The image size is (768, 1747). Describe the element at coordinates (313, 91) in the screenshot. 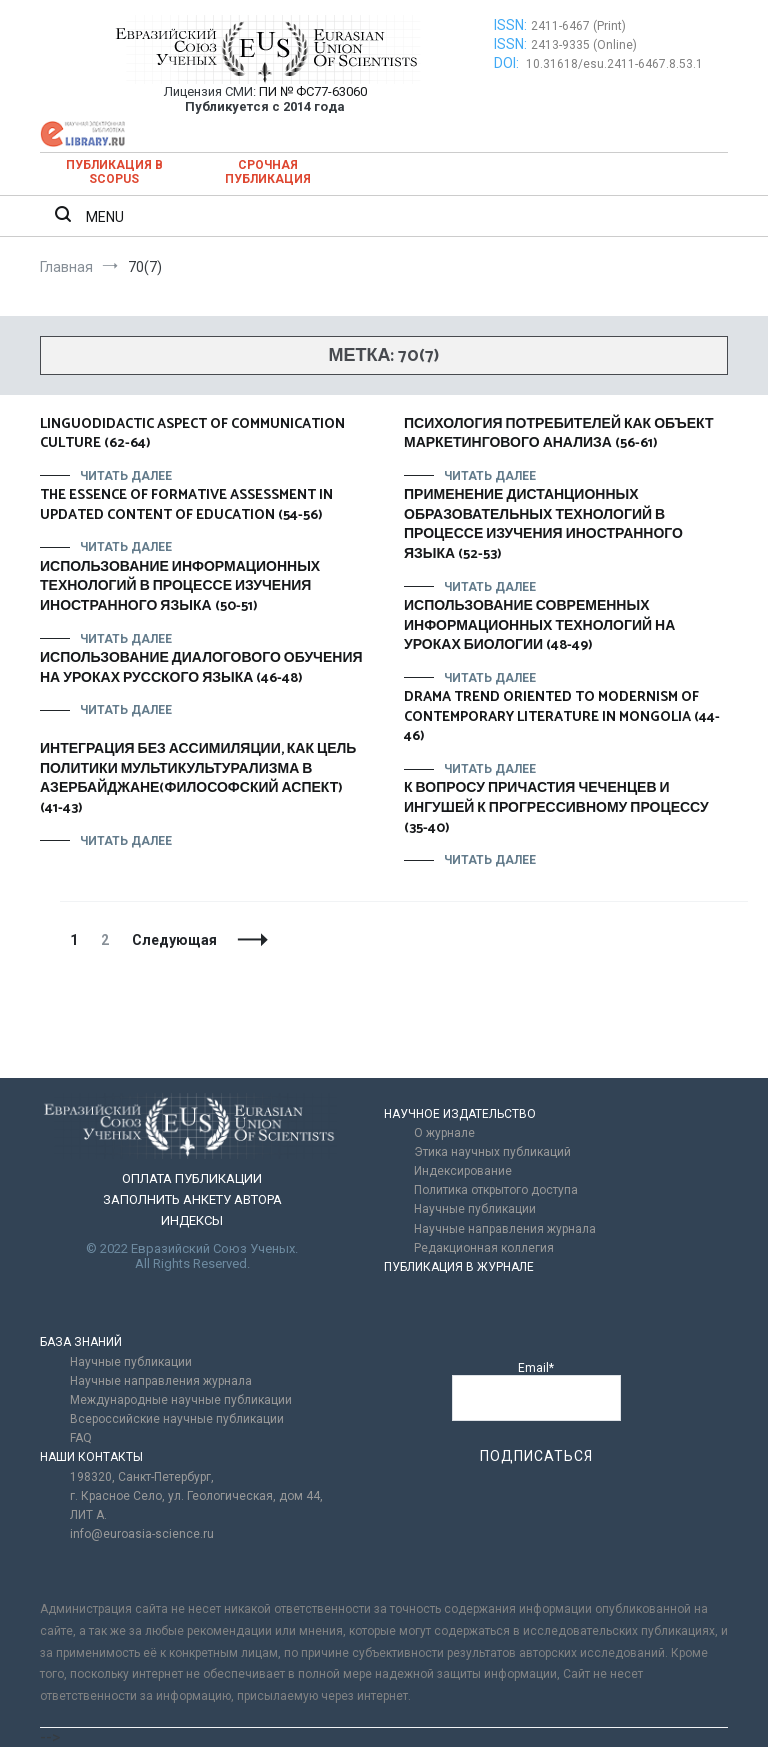

I see `ПИ № ФС77-63060` at that location.